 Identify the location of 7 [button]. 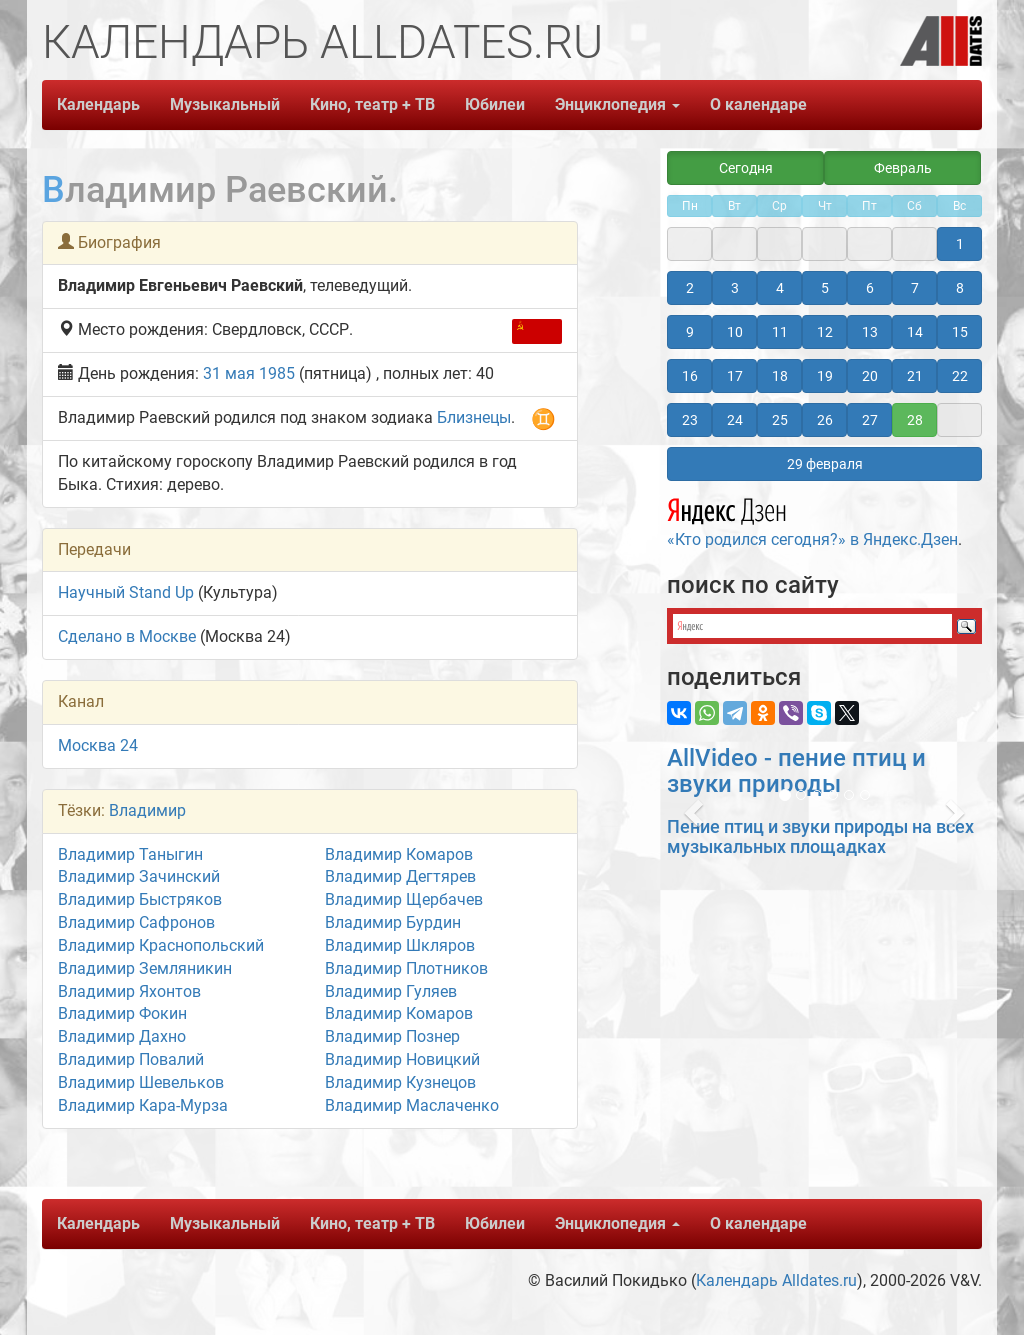
(915, 288).